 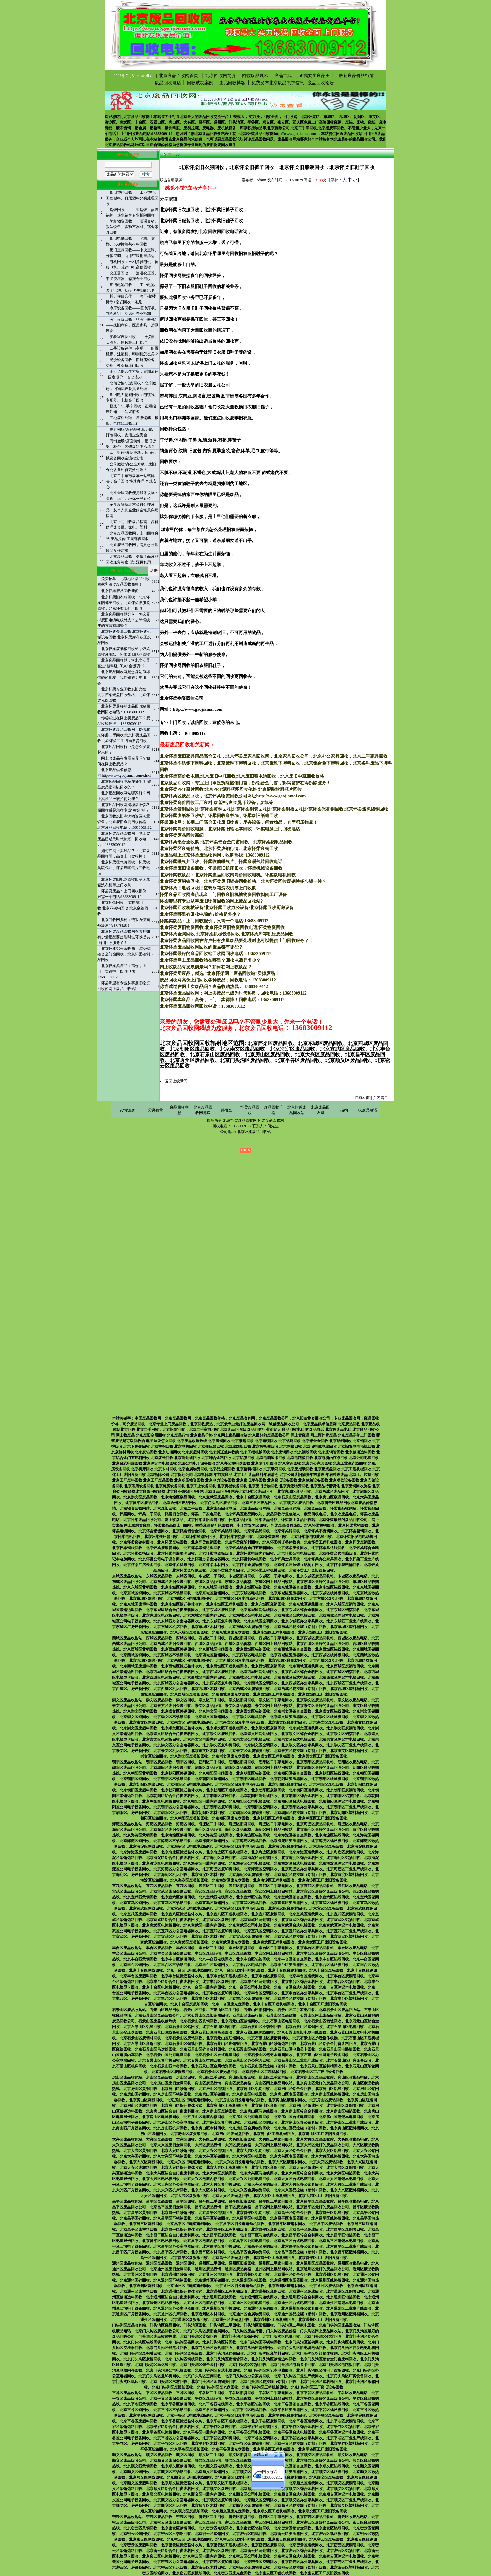 I want to click on 石景山区废品收购站, so click(x=129, y=2010).